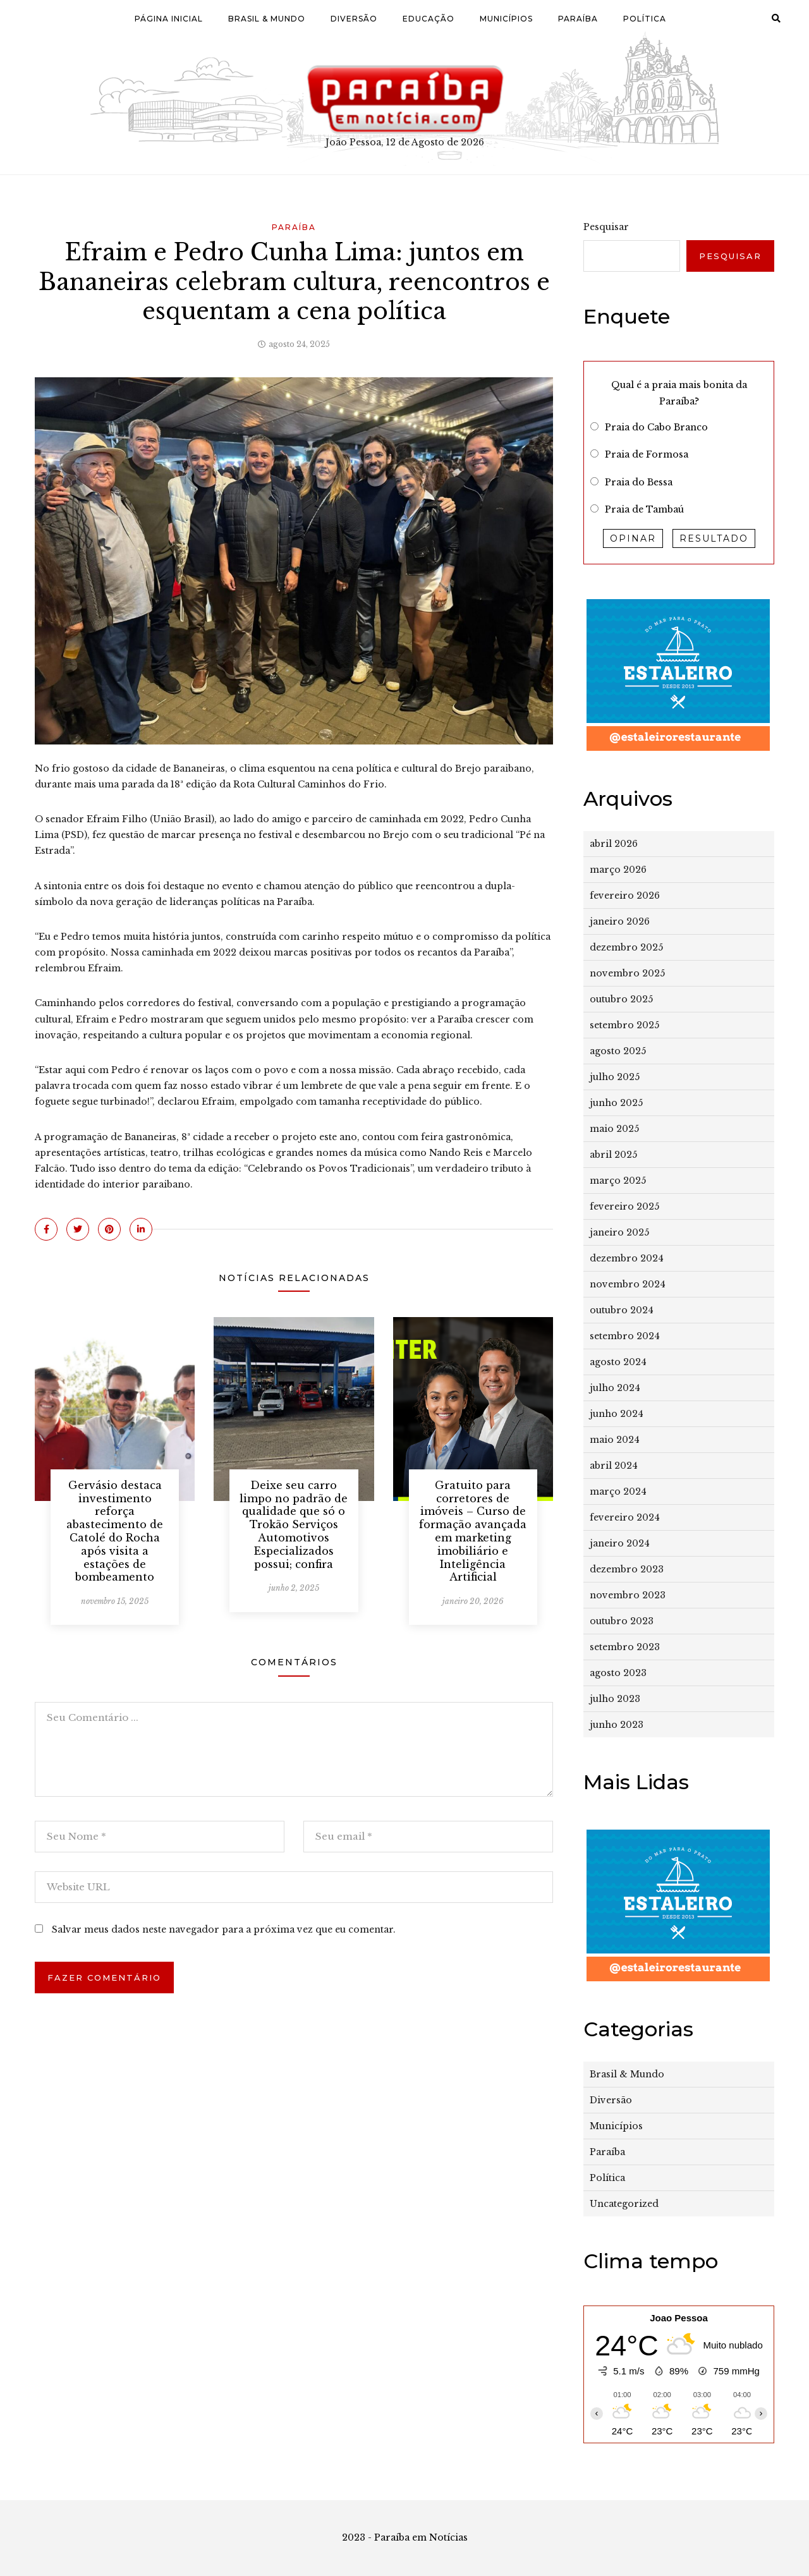 The width and height of the screenshot is (809, 2576). What do you see at coordinates (618, 1491) in the screenshot?
I see `março 2024` at bounding box center [618, 1491].